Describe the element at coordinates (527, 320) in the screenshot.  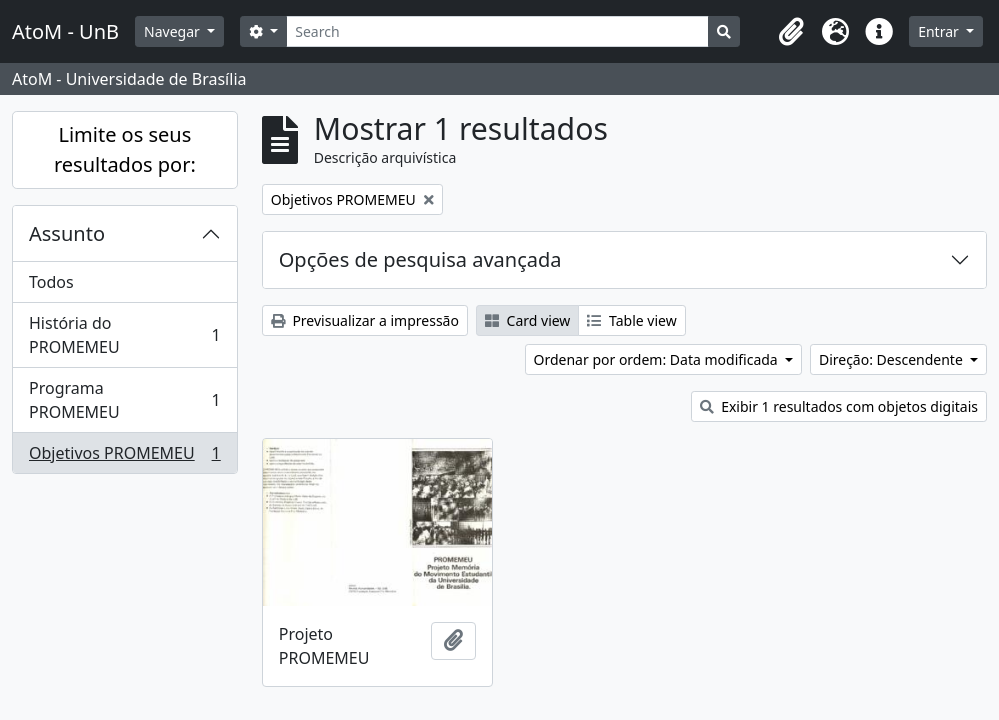
I see `Card view` at that location.